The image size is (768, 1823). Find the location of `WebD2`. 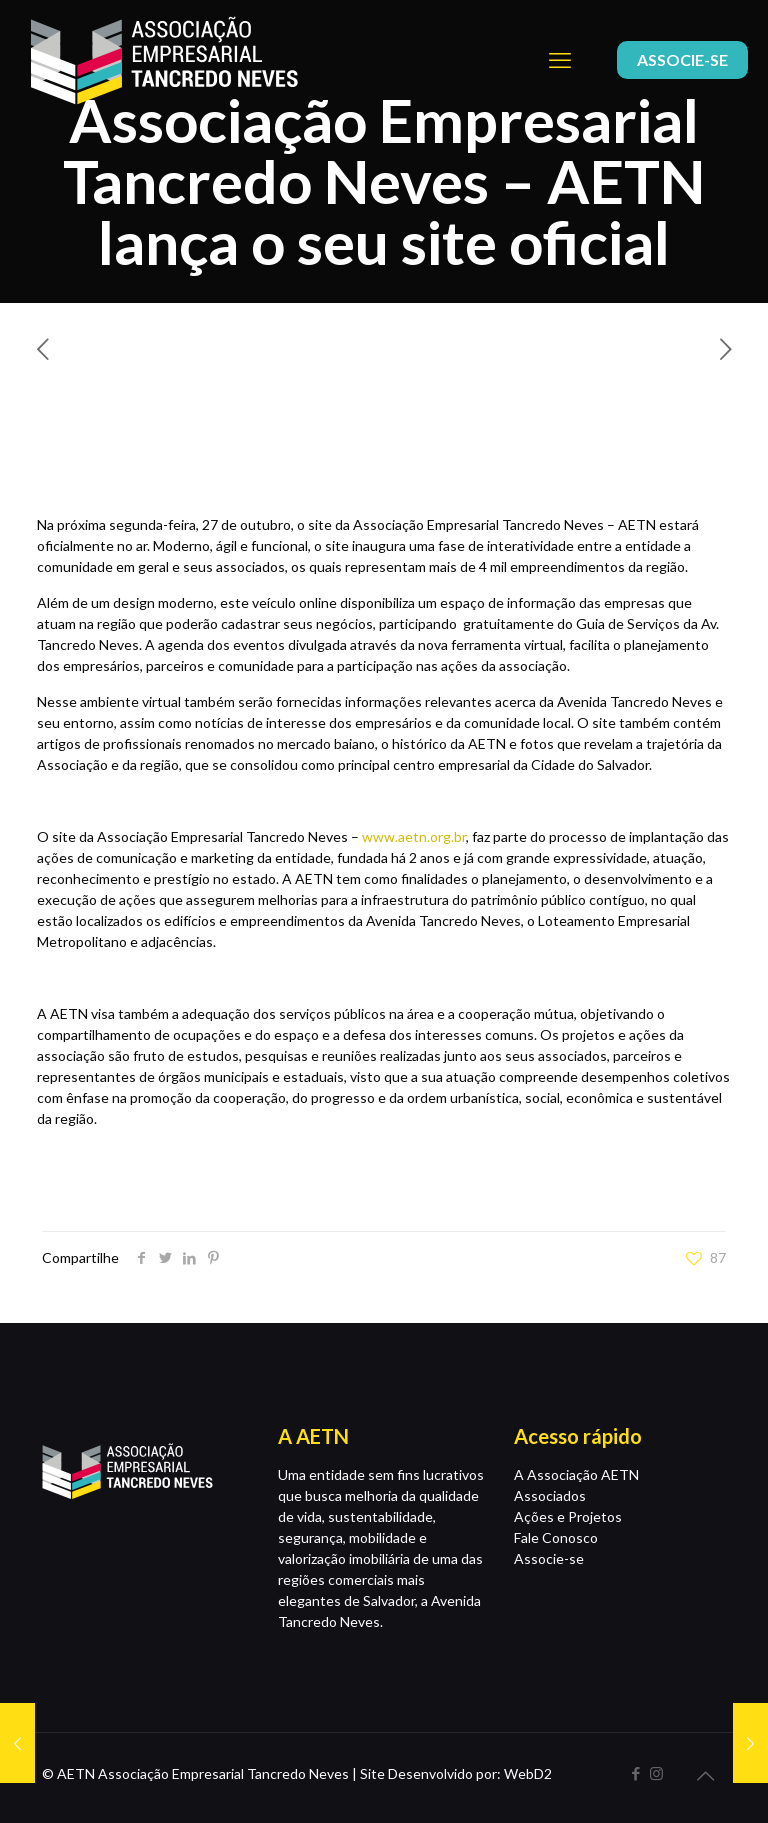

WebD2 is located at coordinates (528, 1773).